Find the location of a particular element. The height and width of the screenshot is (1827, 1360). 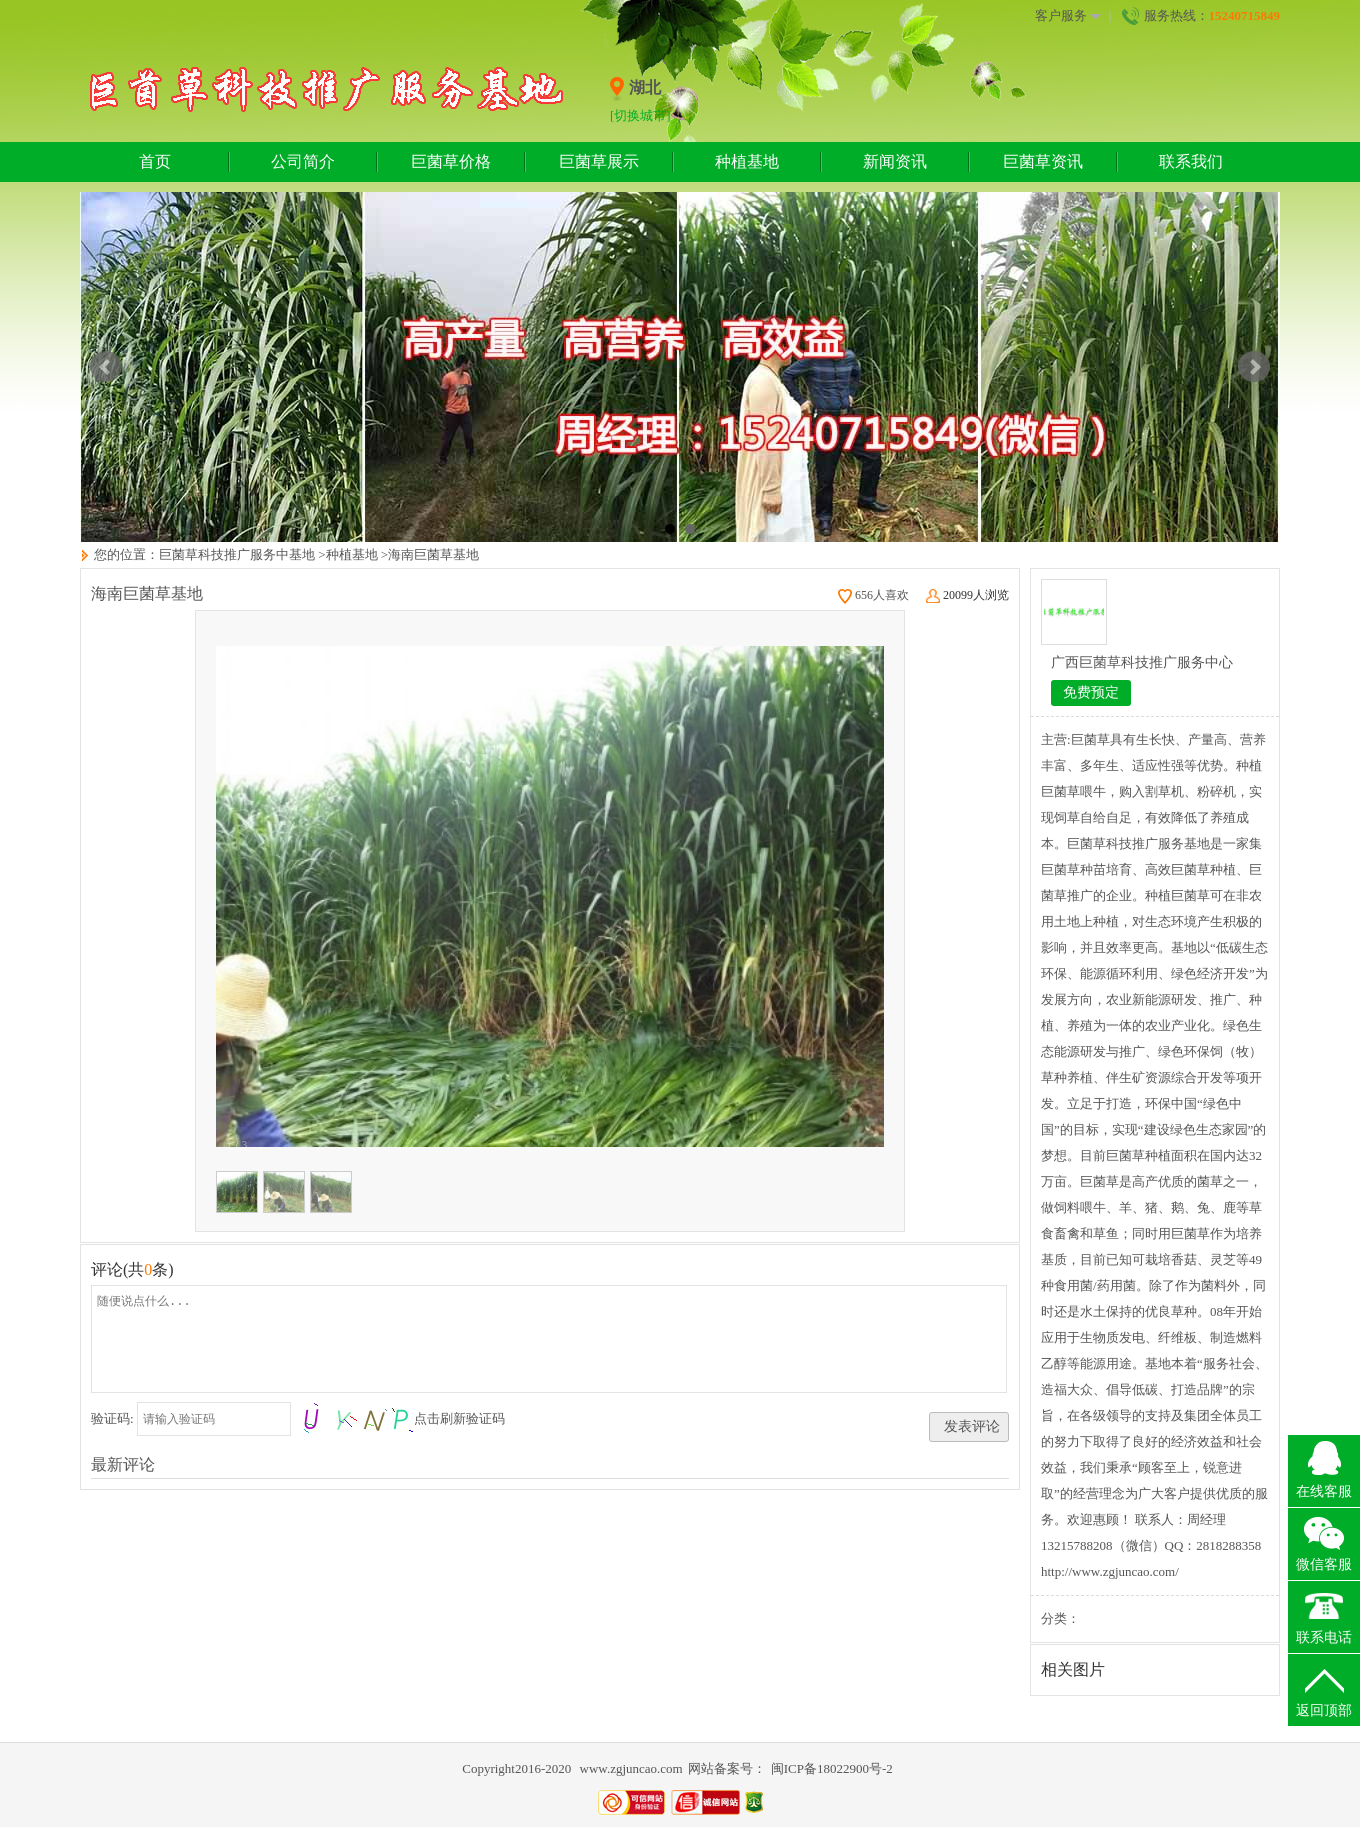

新闻资讯 is located at coordinates (895, 161).